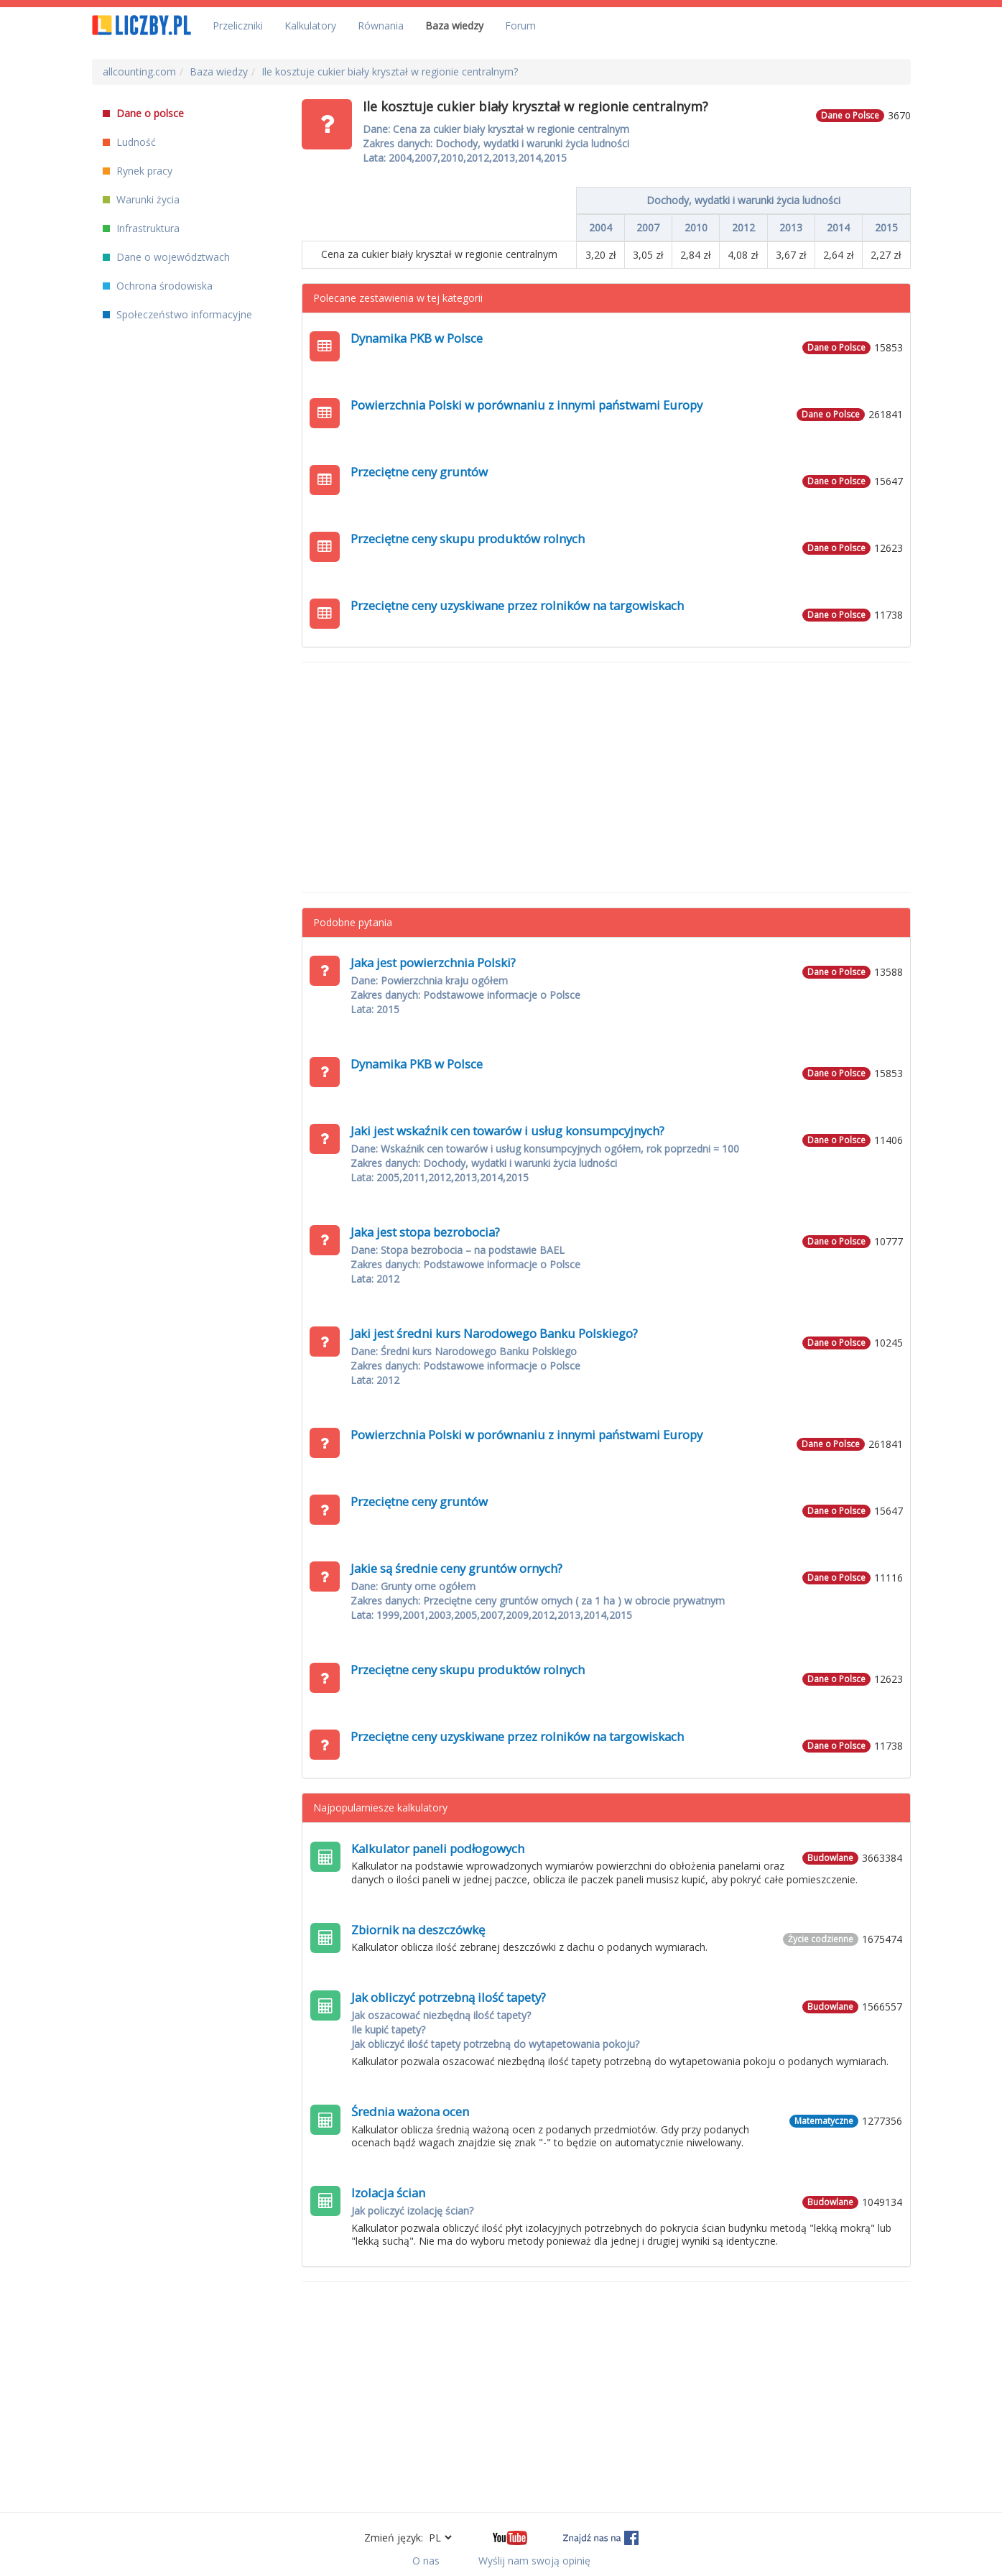  What do you see at coordinates (177, 314) in the screenshot?
I see `Społeczeństwo informacyjne` at bounding box center [177, 314].